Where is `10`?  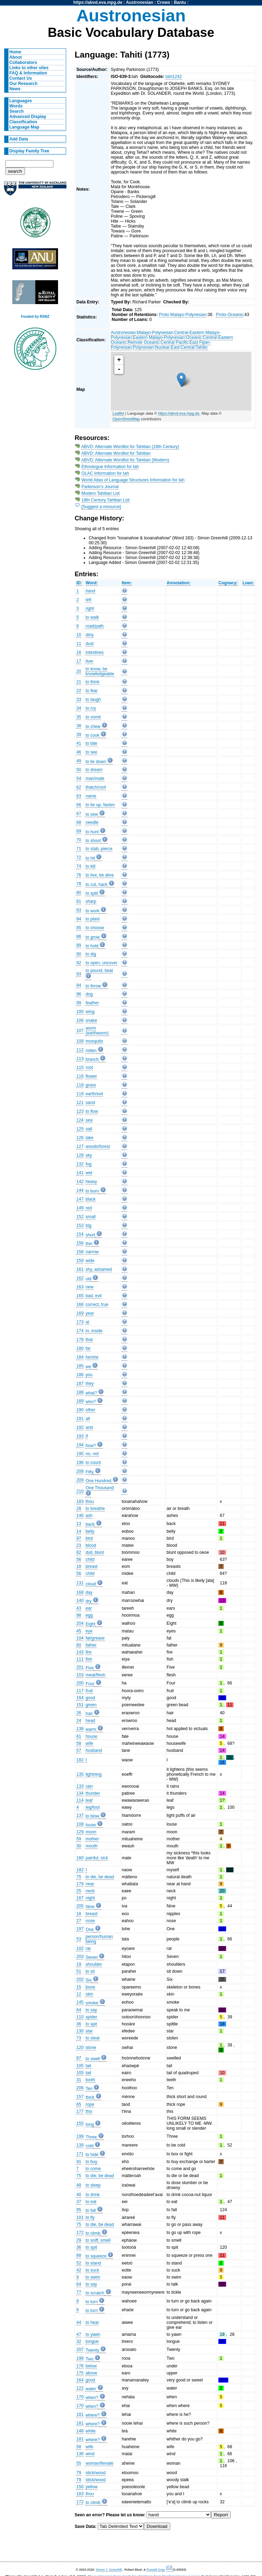 10 is located at coordinates (78, 634).